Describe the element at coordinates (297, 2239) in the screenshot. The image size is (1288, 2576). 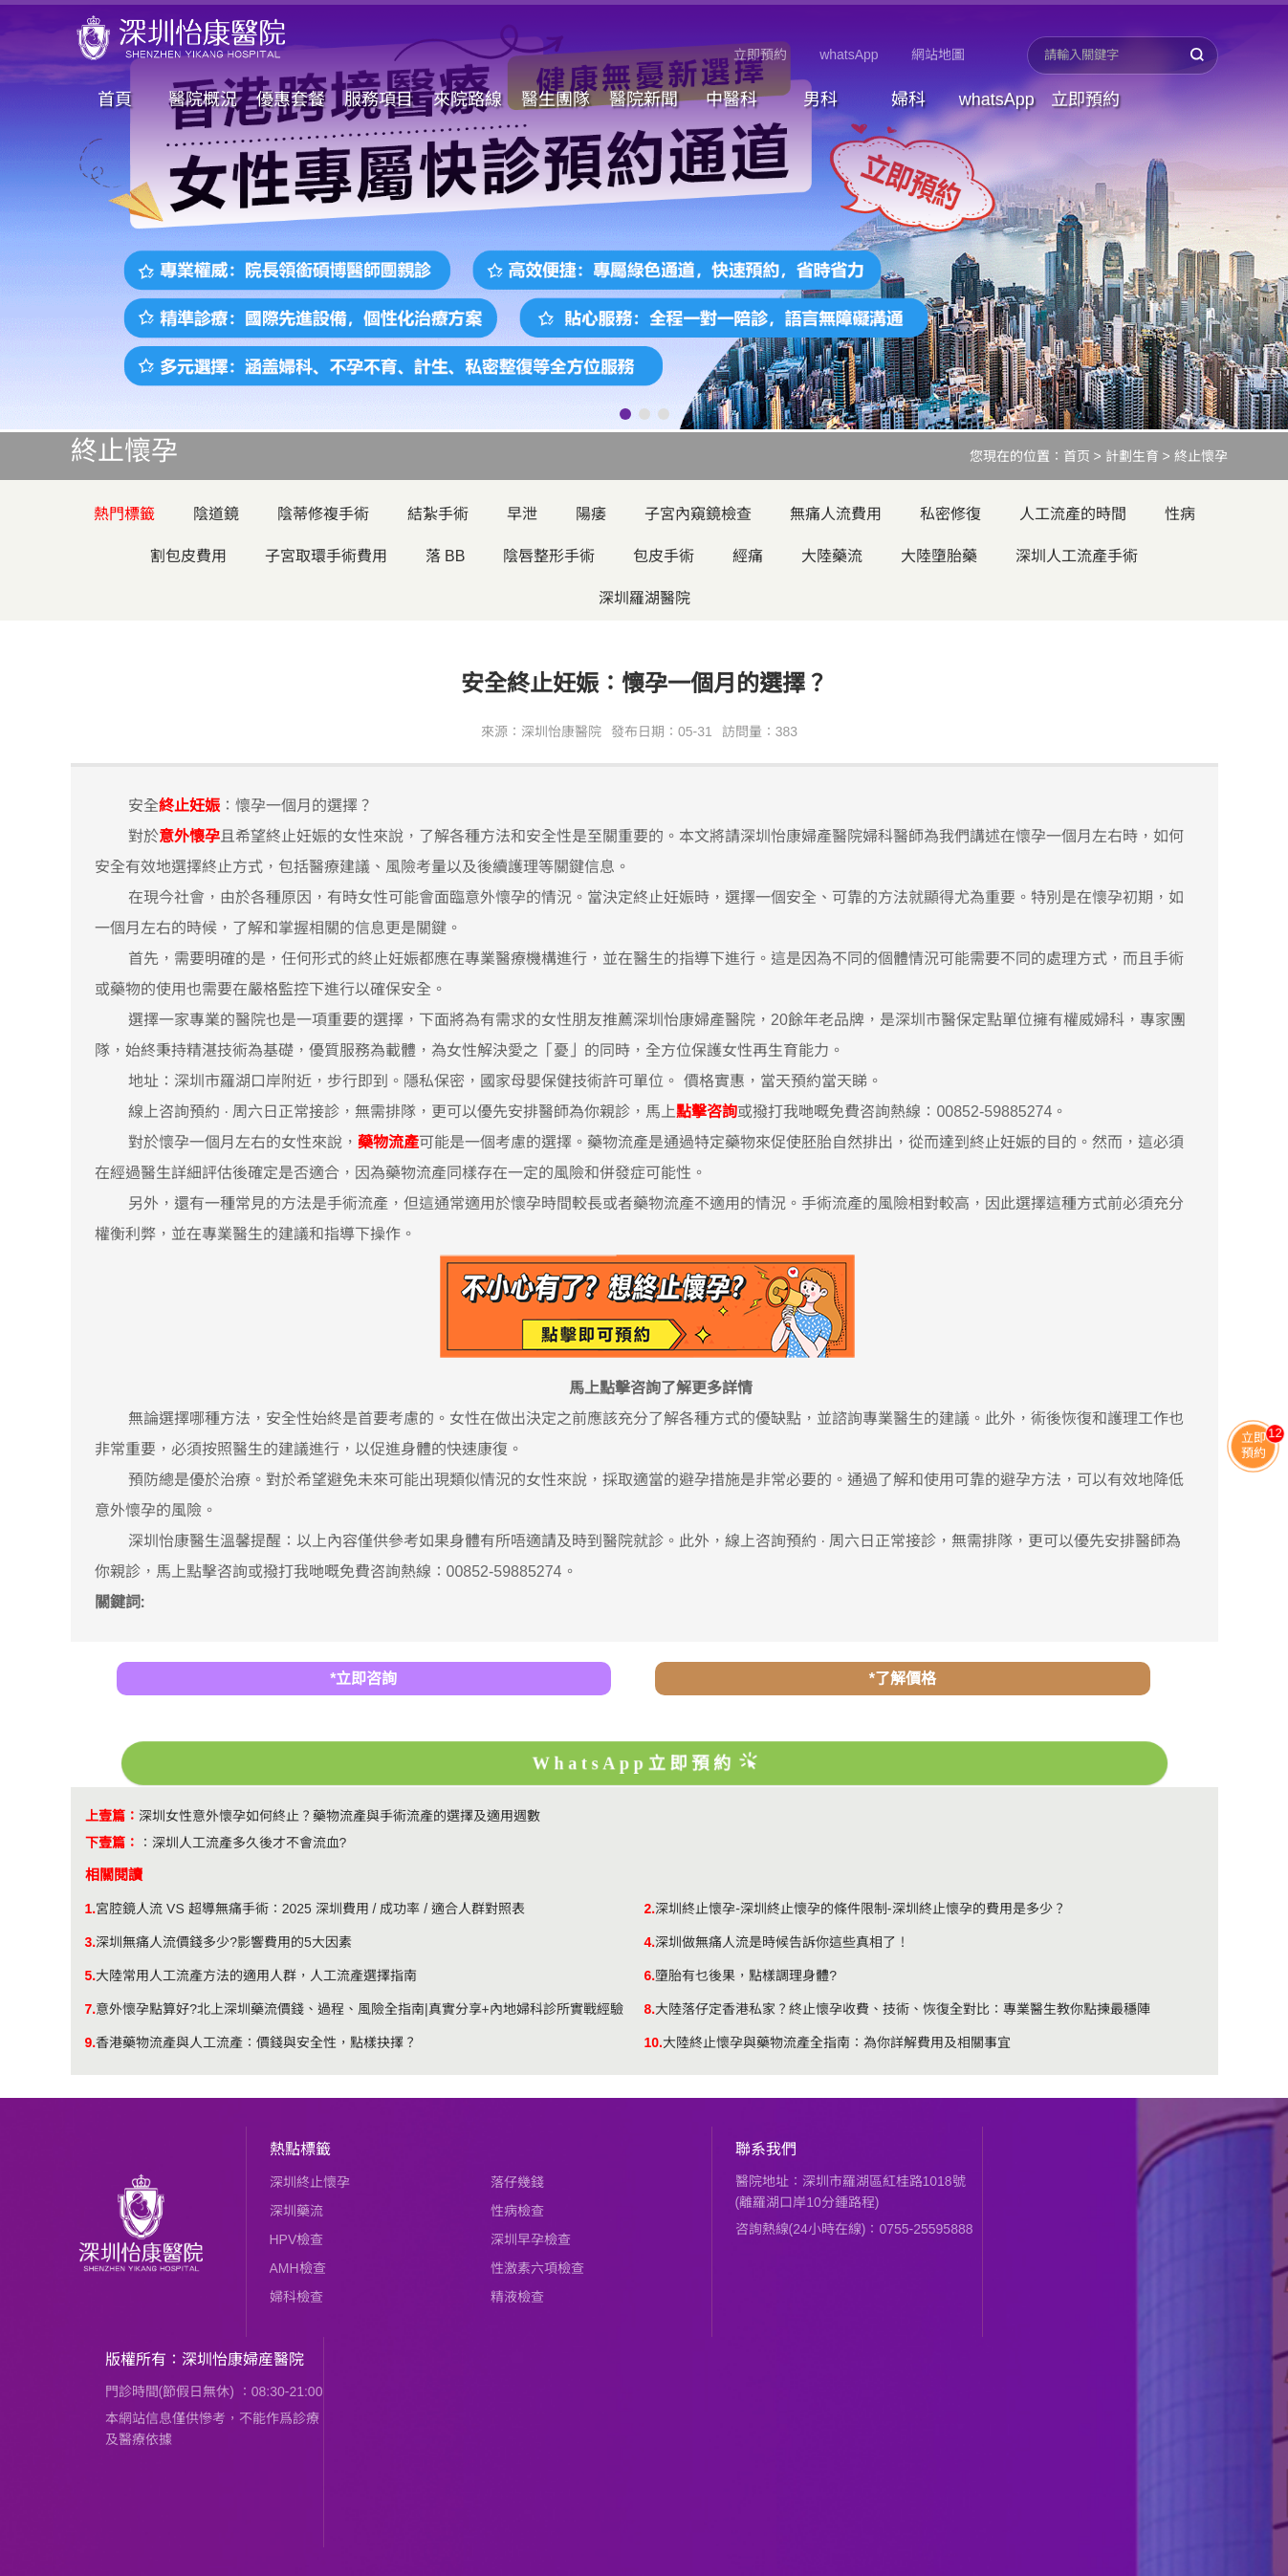
I see `HPV檢查` at that location.